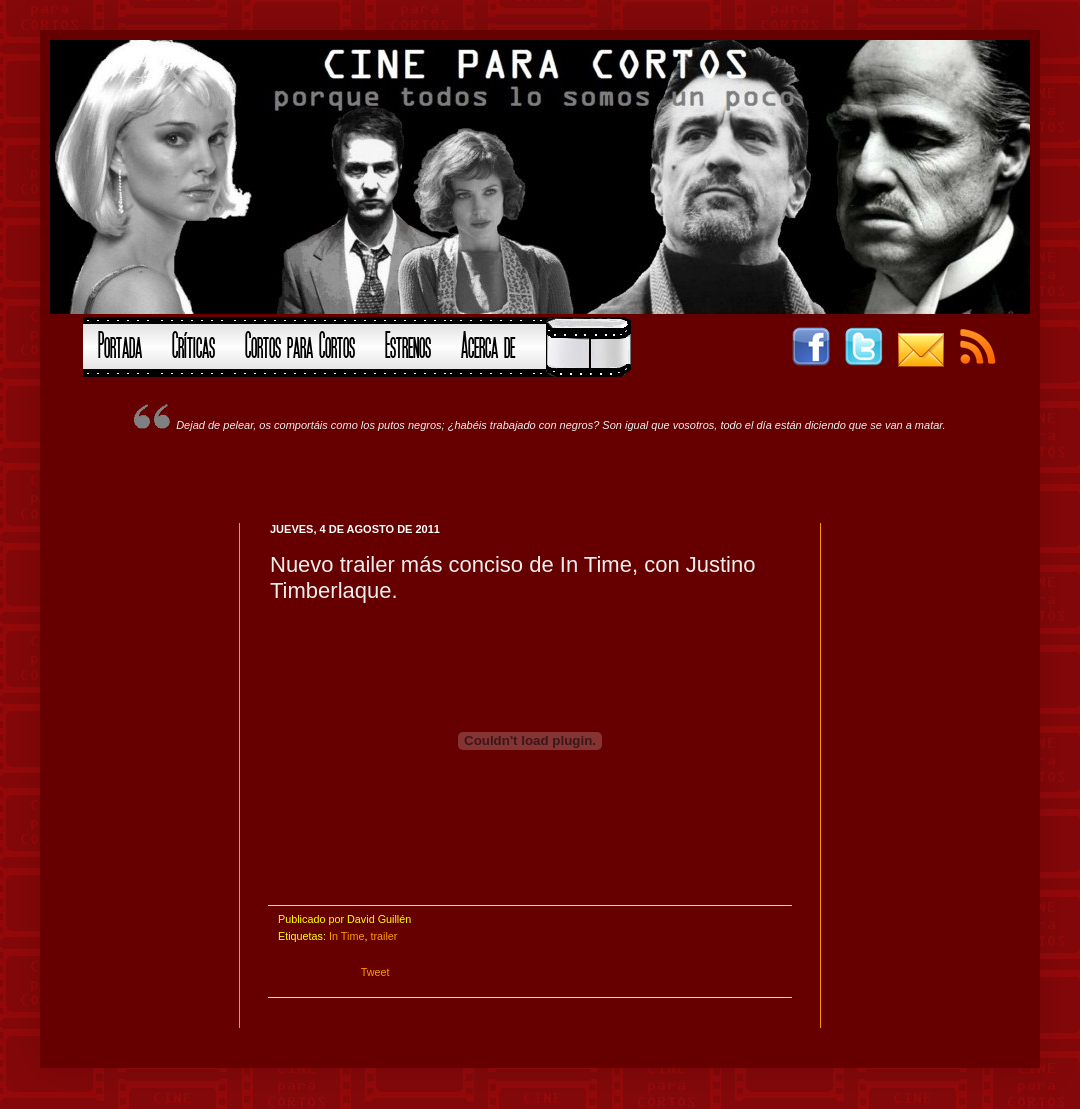 This screenshot has width=1080, height=1109. I want to click on In Time, so click(346, 936).